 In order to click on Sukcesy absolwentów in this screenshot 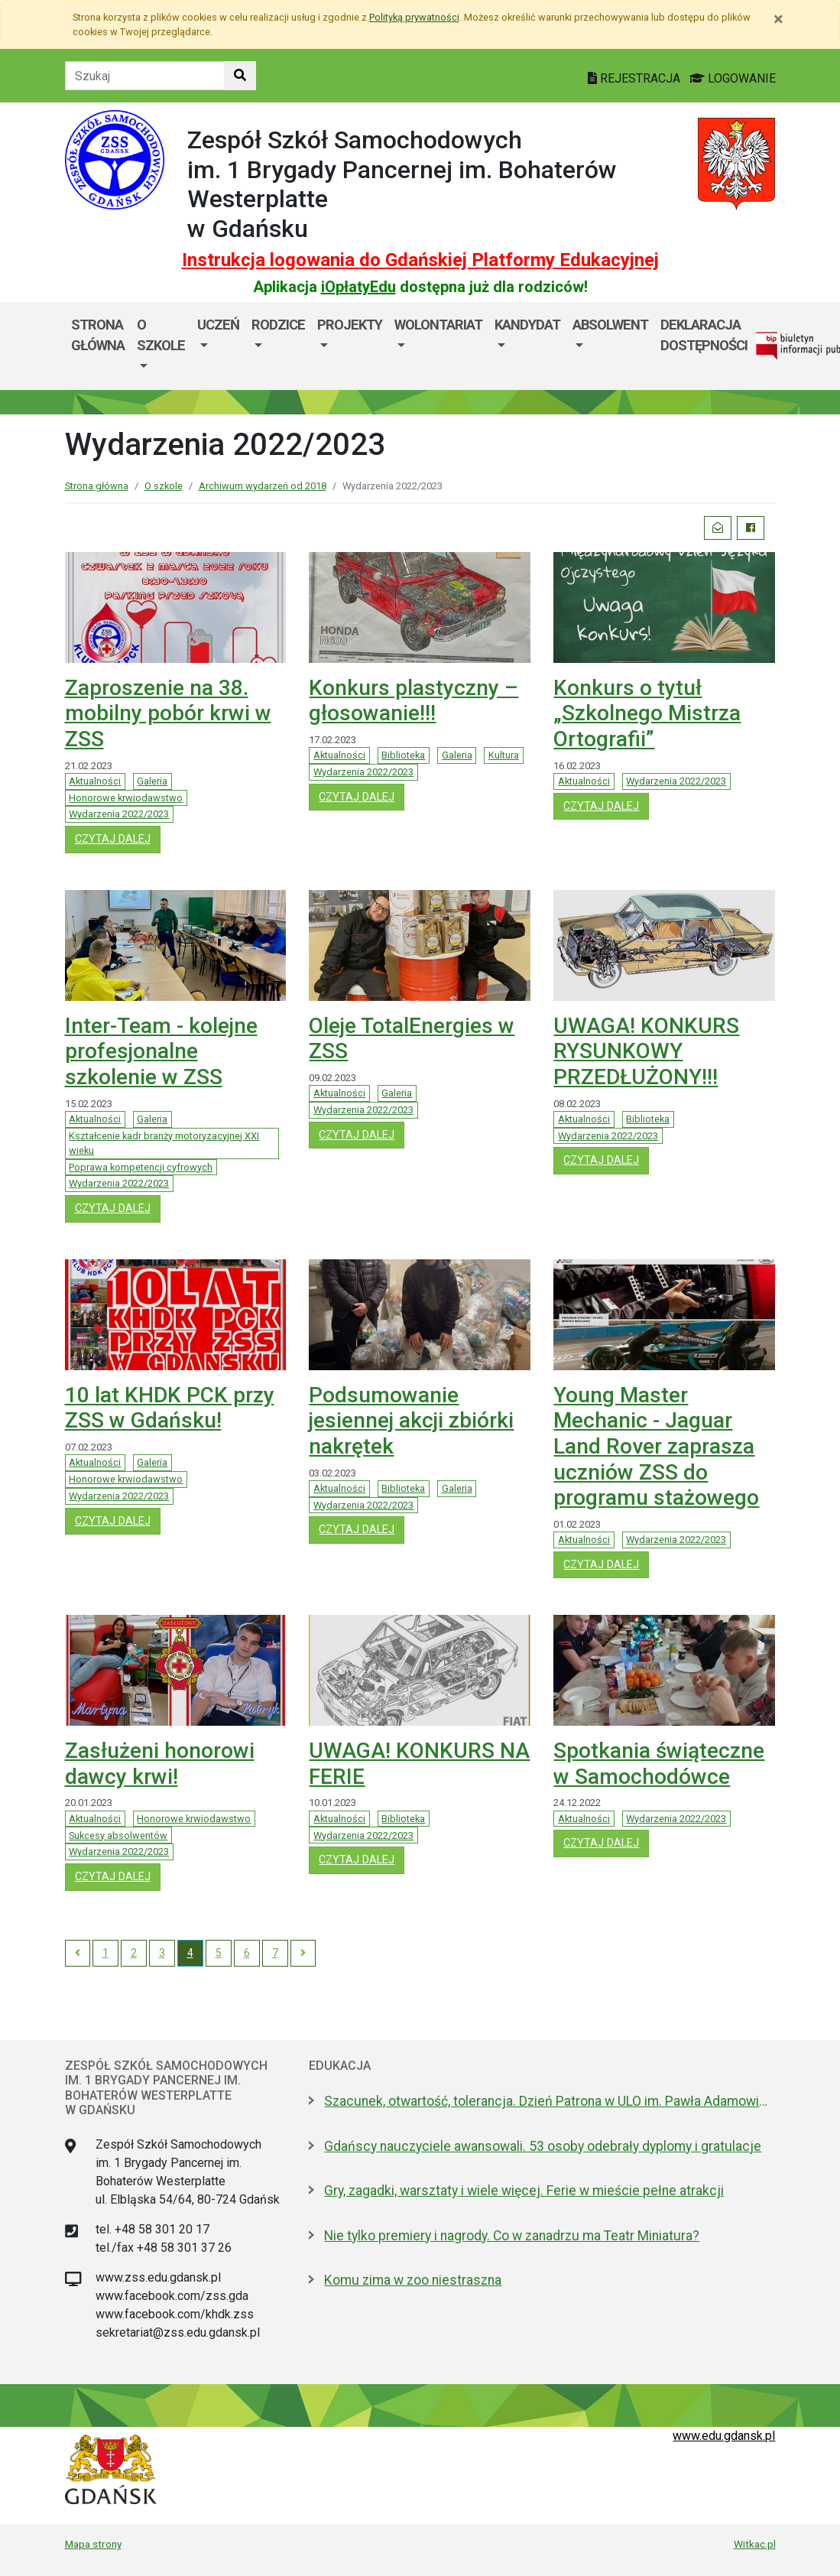, I will do `click(118, 1835)`.